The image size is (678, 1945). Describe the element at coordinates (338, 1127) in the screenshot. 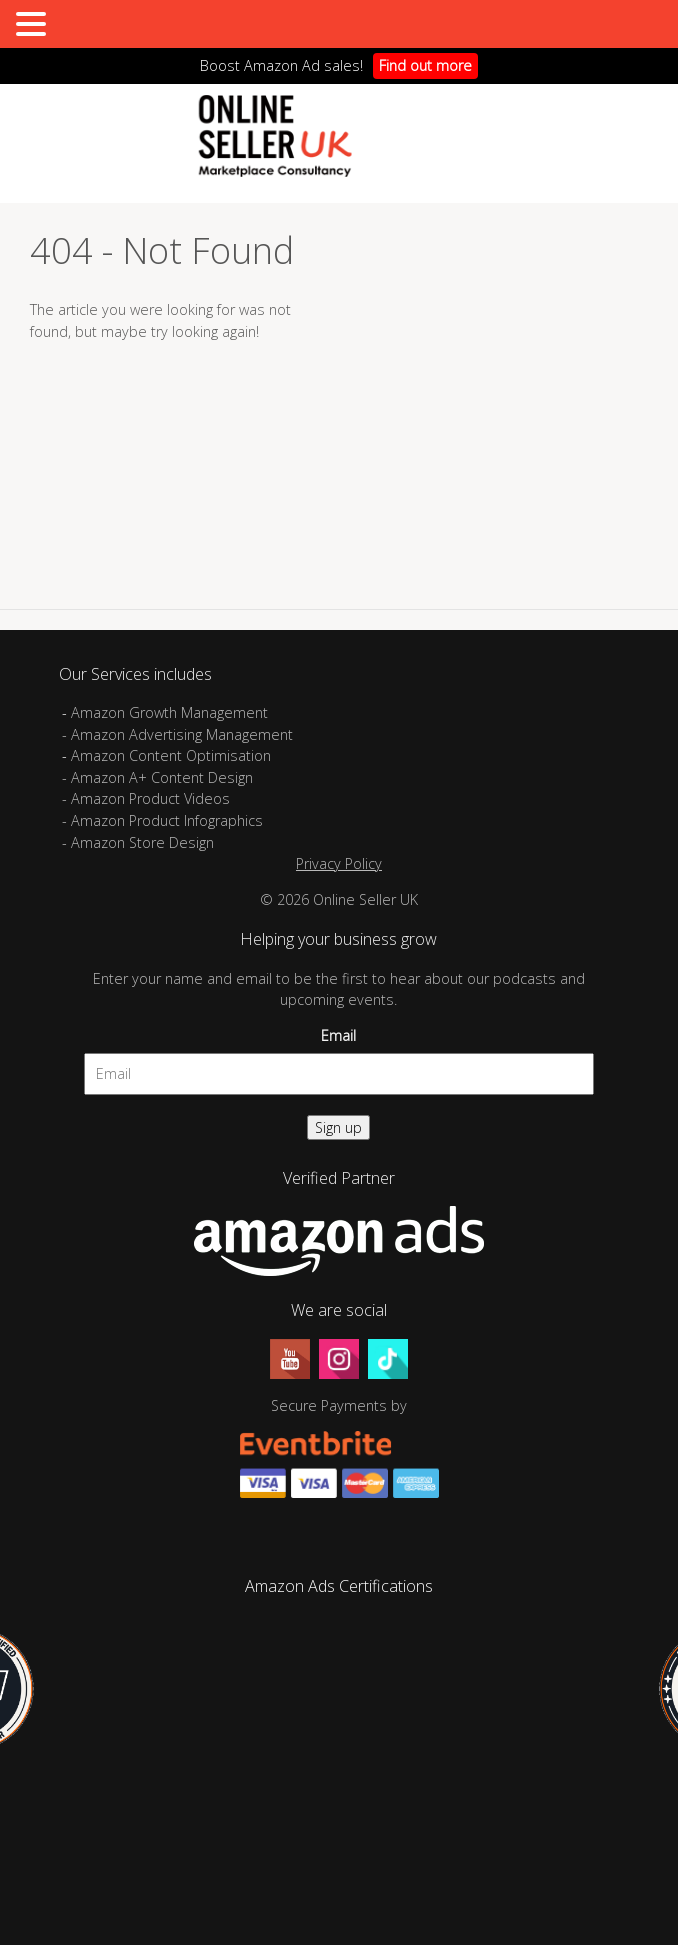

I see `Sign up` at that location.